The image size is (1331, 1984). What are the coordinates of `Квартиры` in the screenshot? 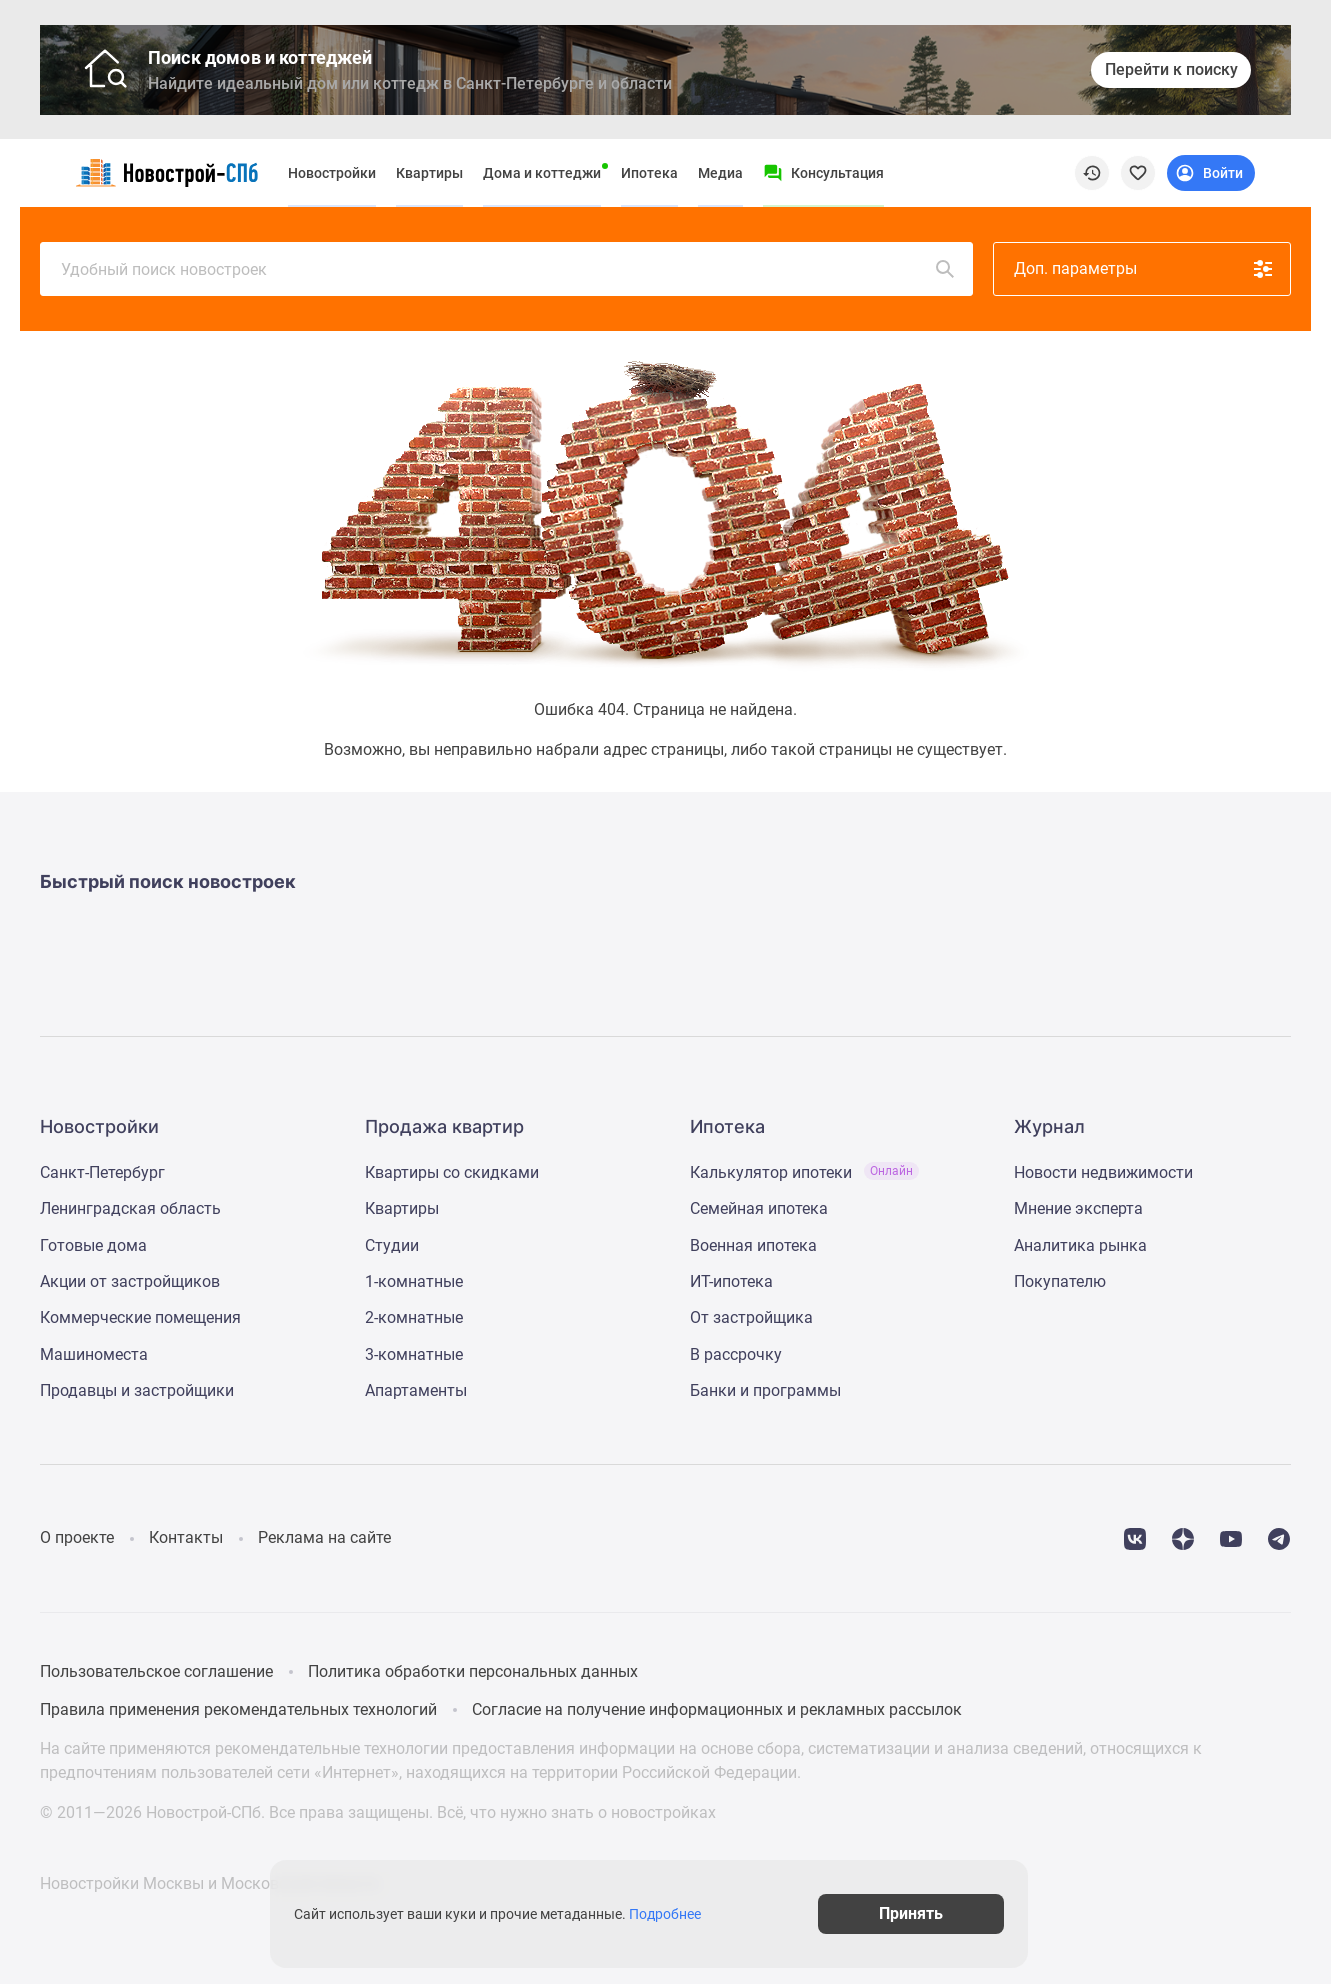 It's located at (429, 173).